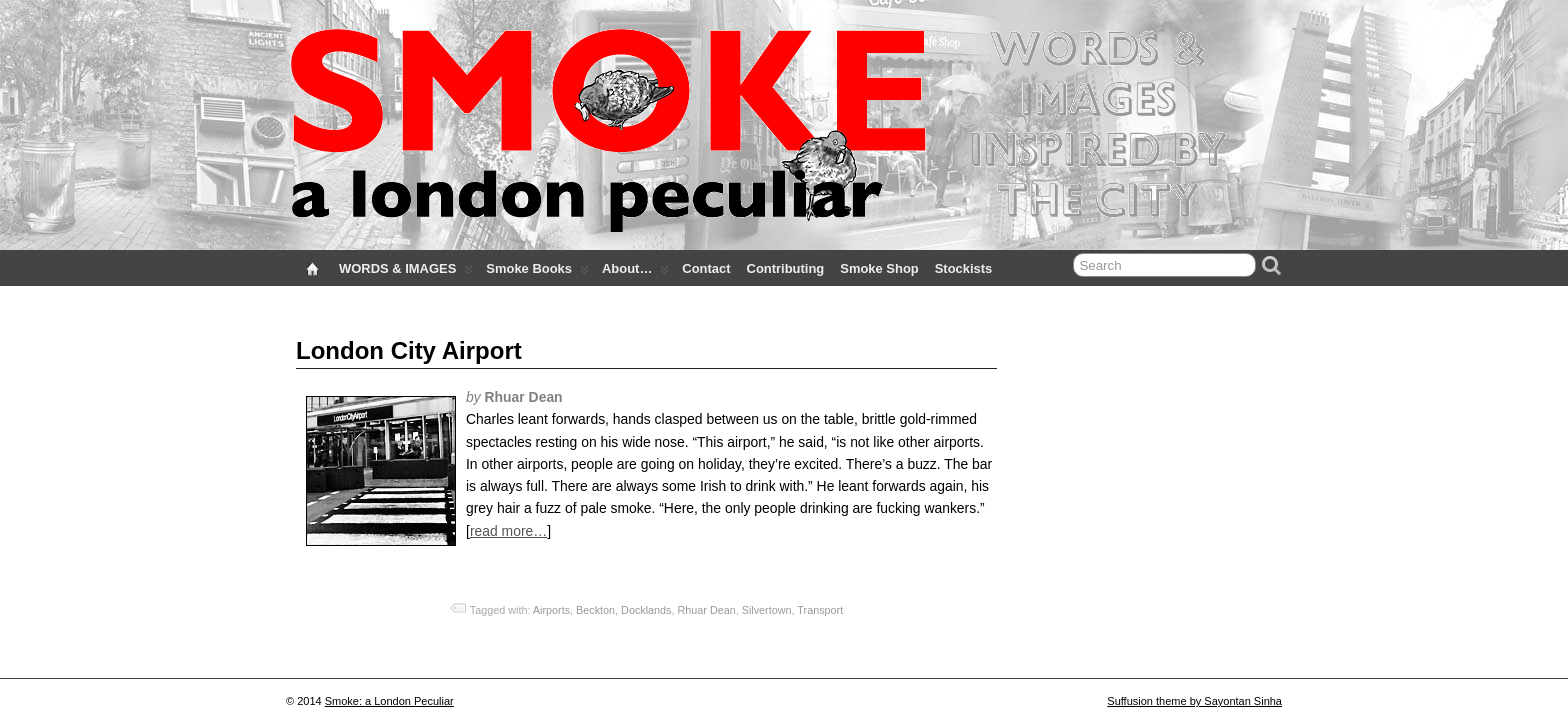 The width and height of the screenshot is (1568, 725). What do you see at coordinates (635, 273) in the screenshot?
I see `About…` at bounding box center [635, 273].